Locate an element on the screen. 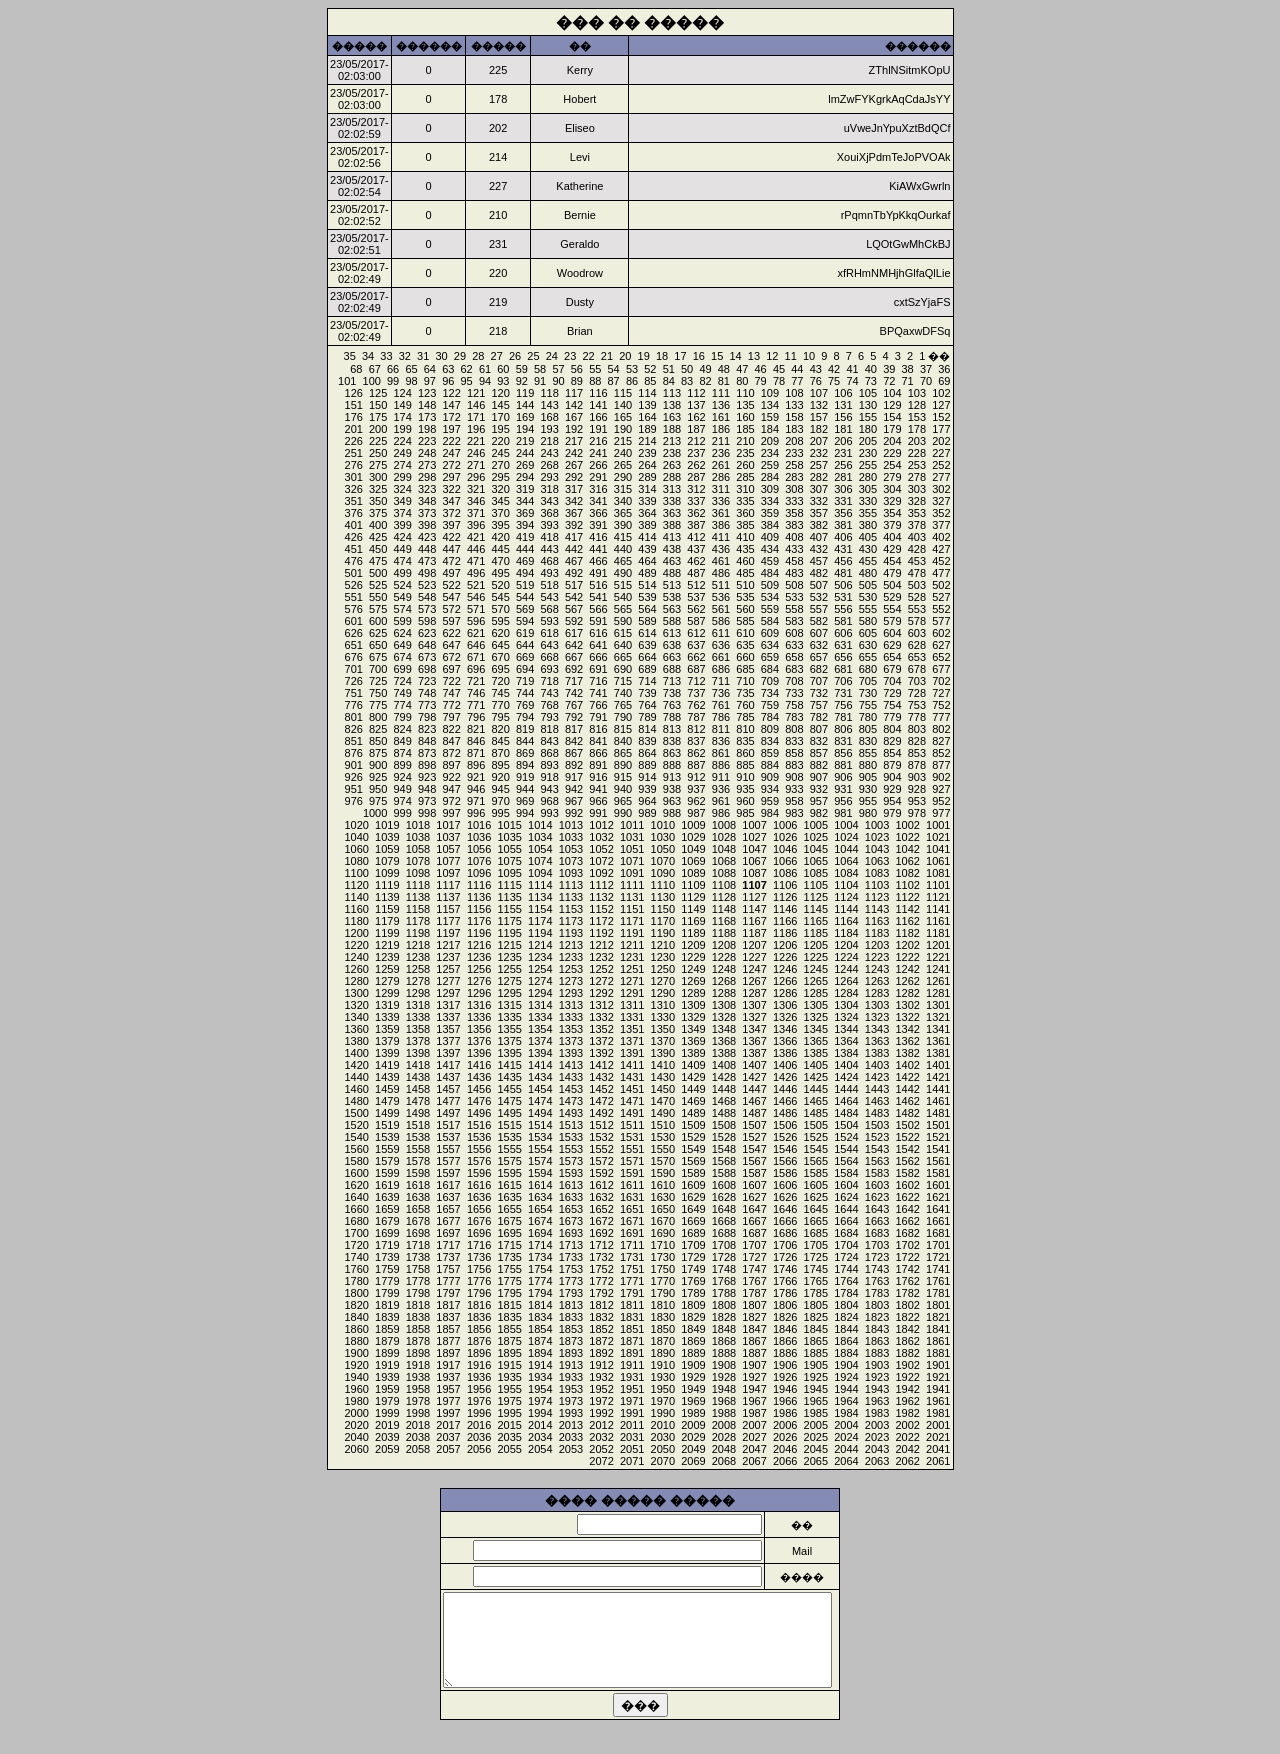 The height and width of the screenshot is (1754, 1280). 146 is located at coordinates (476, 405).